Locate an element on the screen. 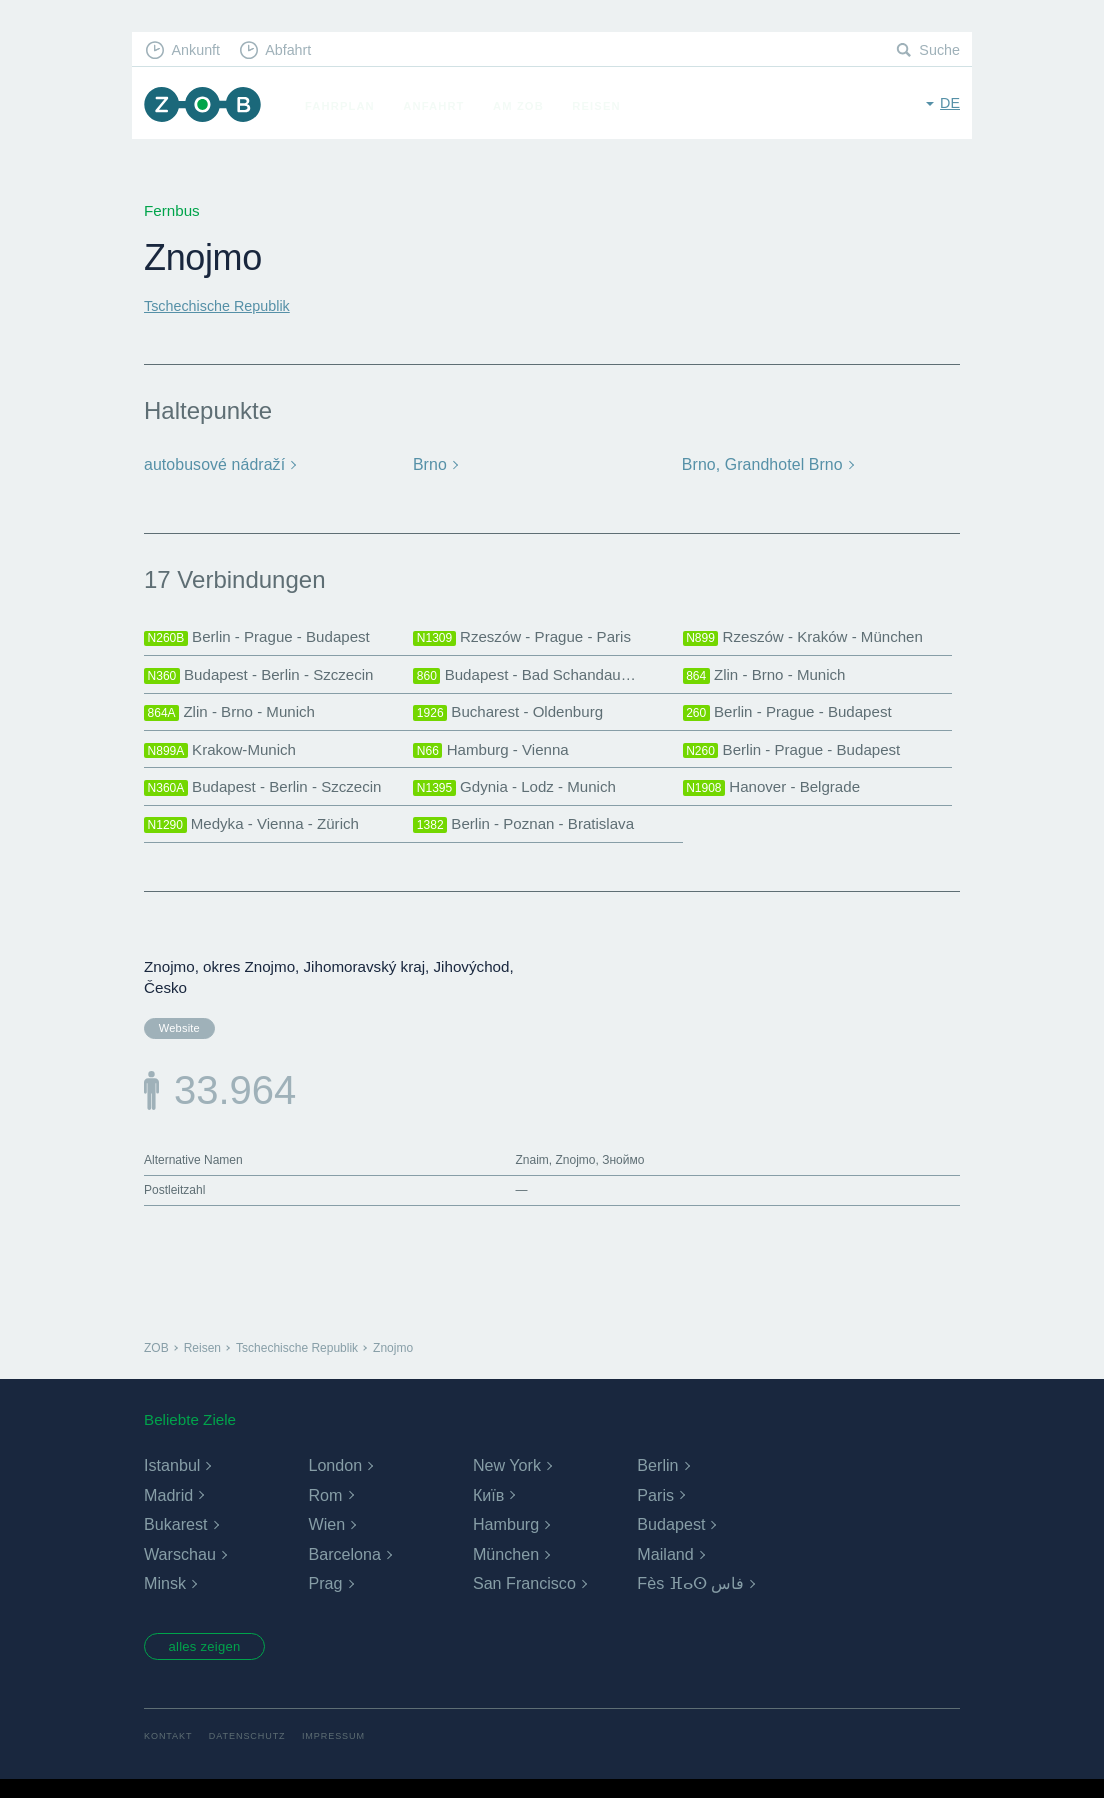 This screenshot has width=1104, height=1798. autobusové nádraží is located at coordinates (212, 464).